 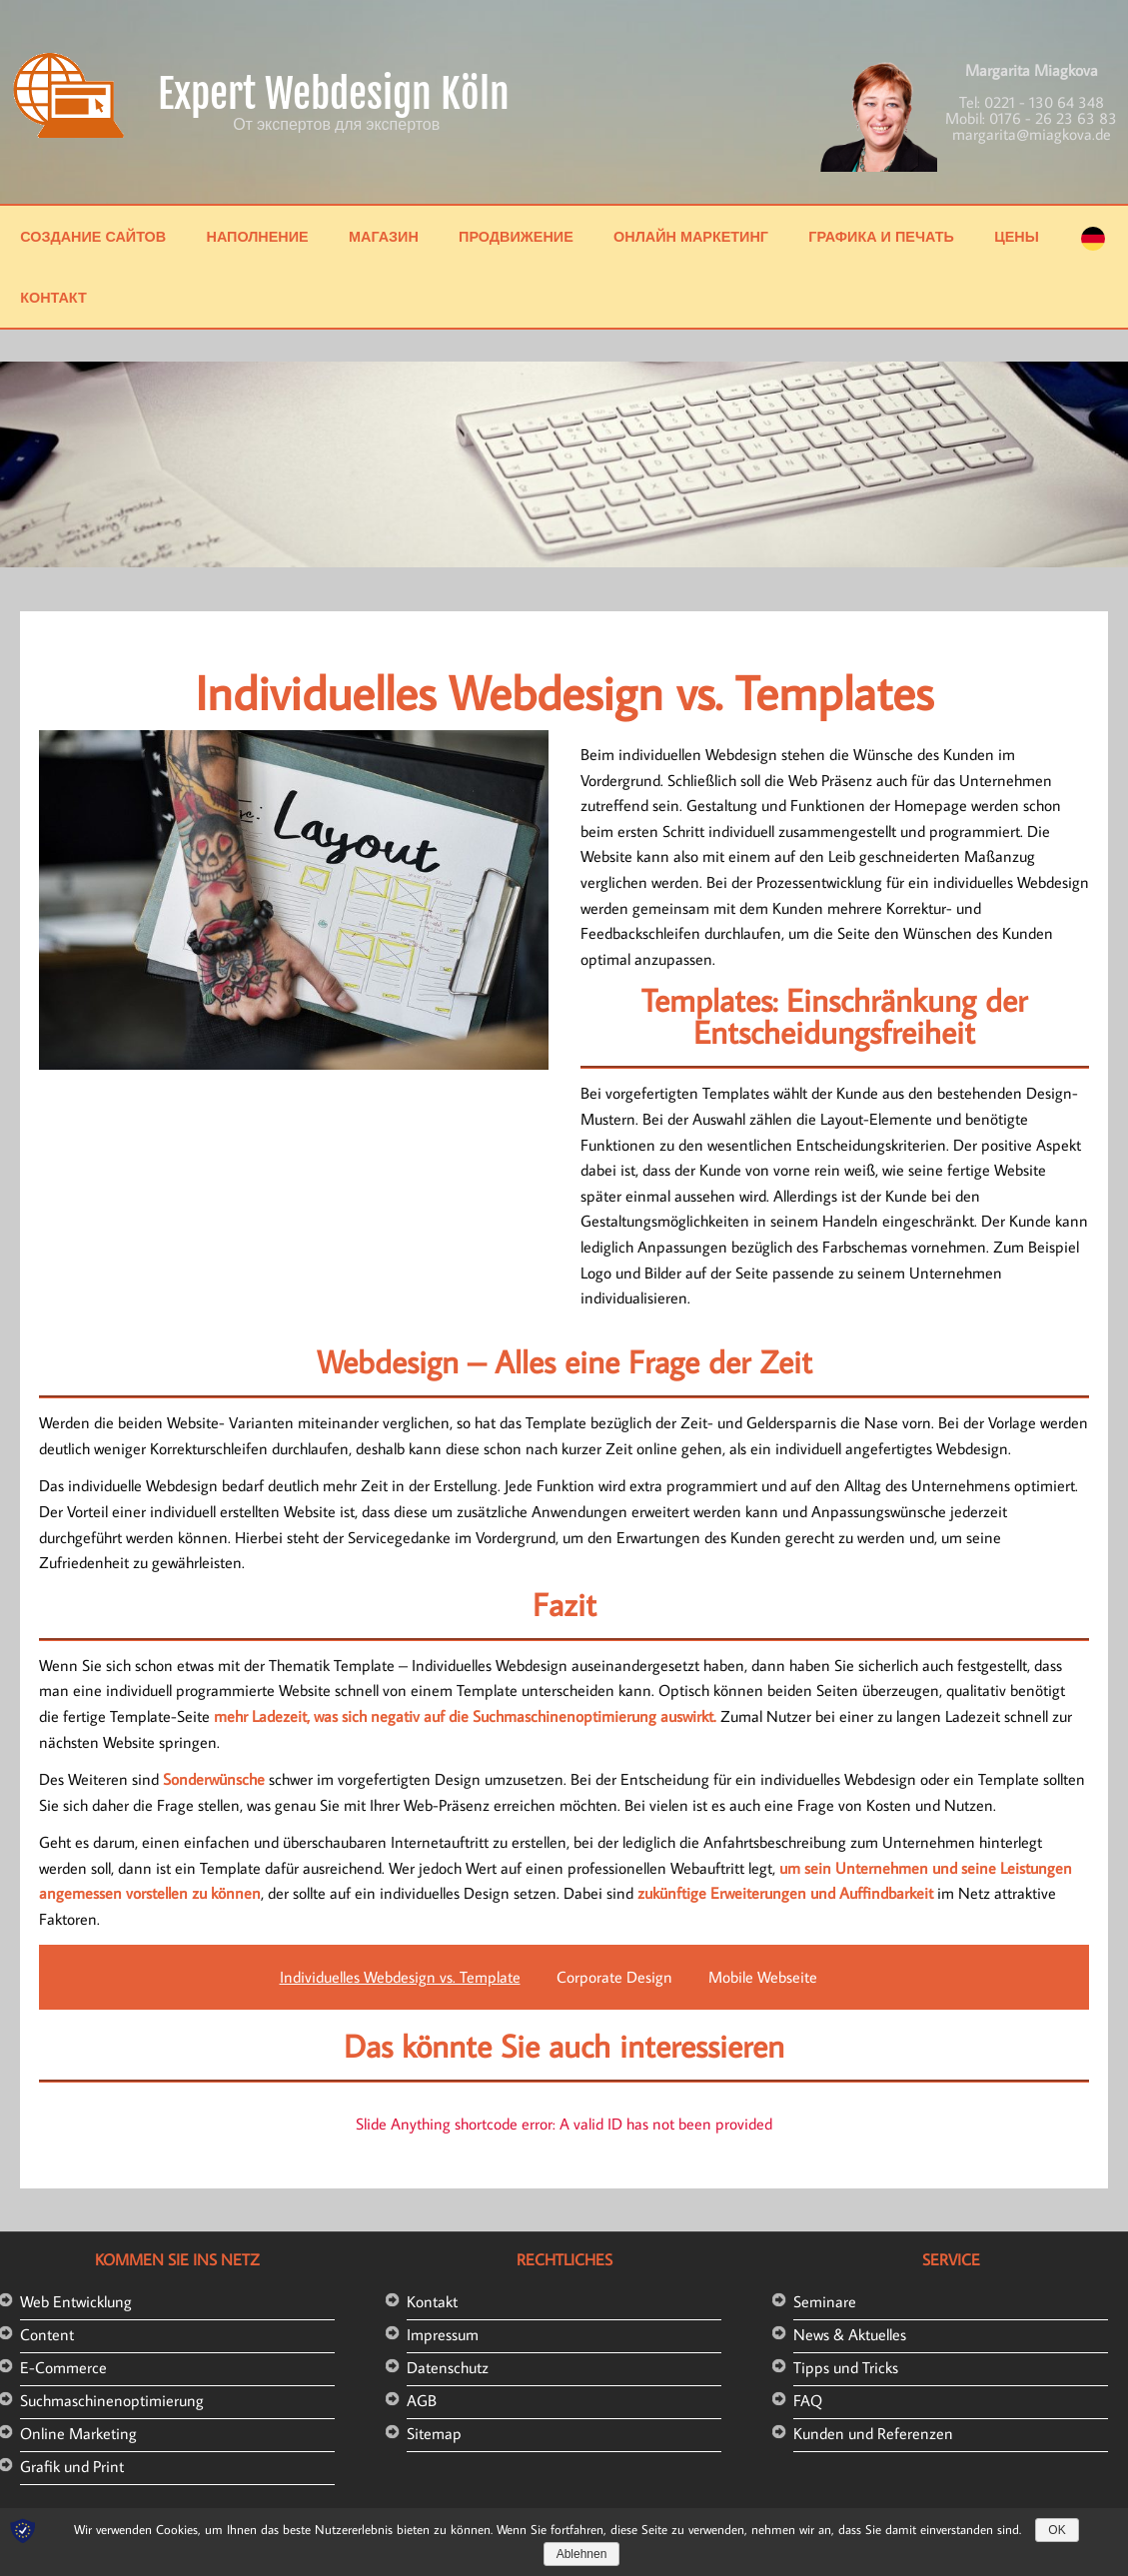 What do you see at coordinates (432, 2301) in the screenshot?
I see `Kontakt` at bounding box center [432, 2301].